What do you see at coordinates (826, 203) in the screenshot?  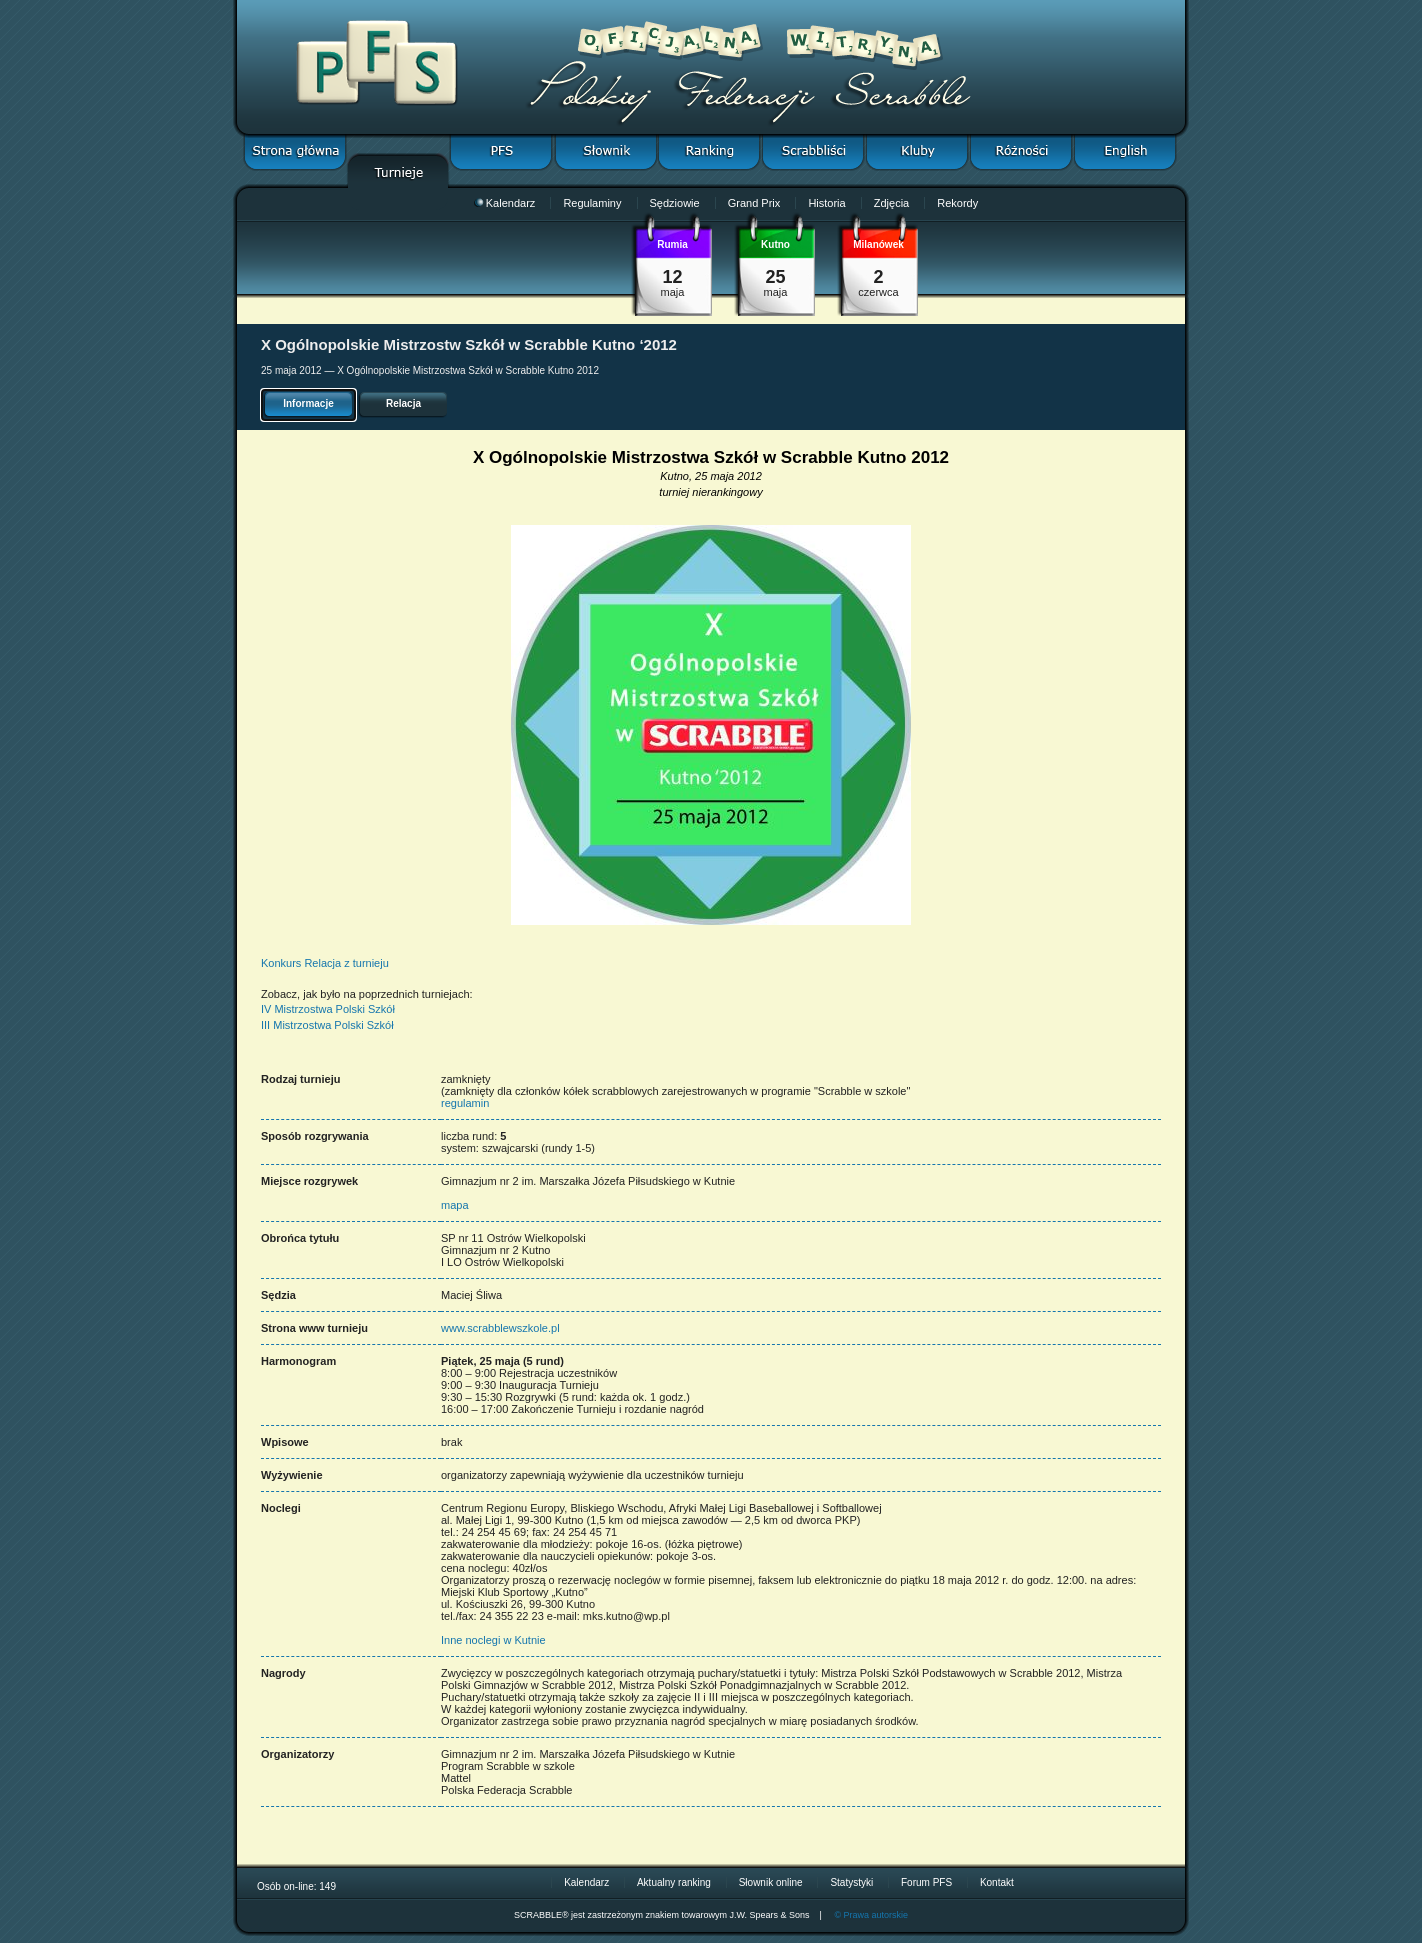 I see `Historia` at bounding box center [826, 203].